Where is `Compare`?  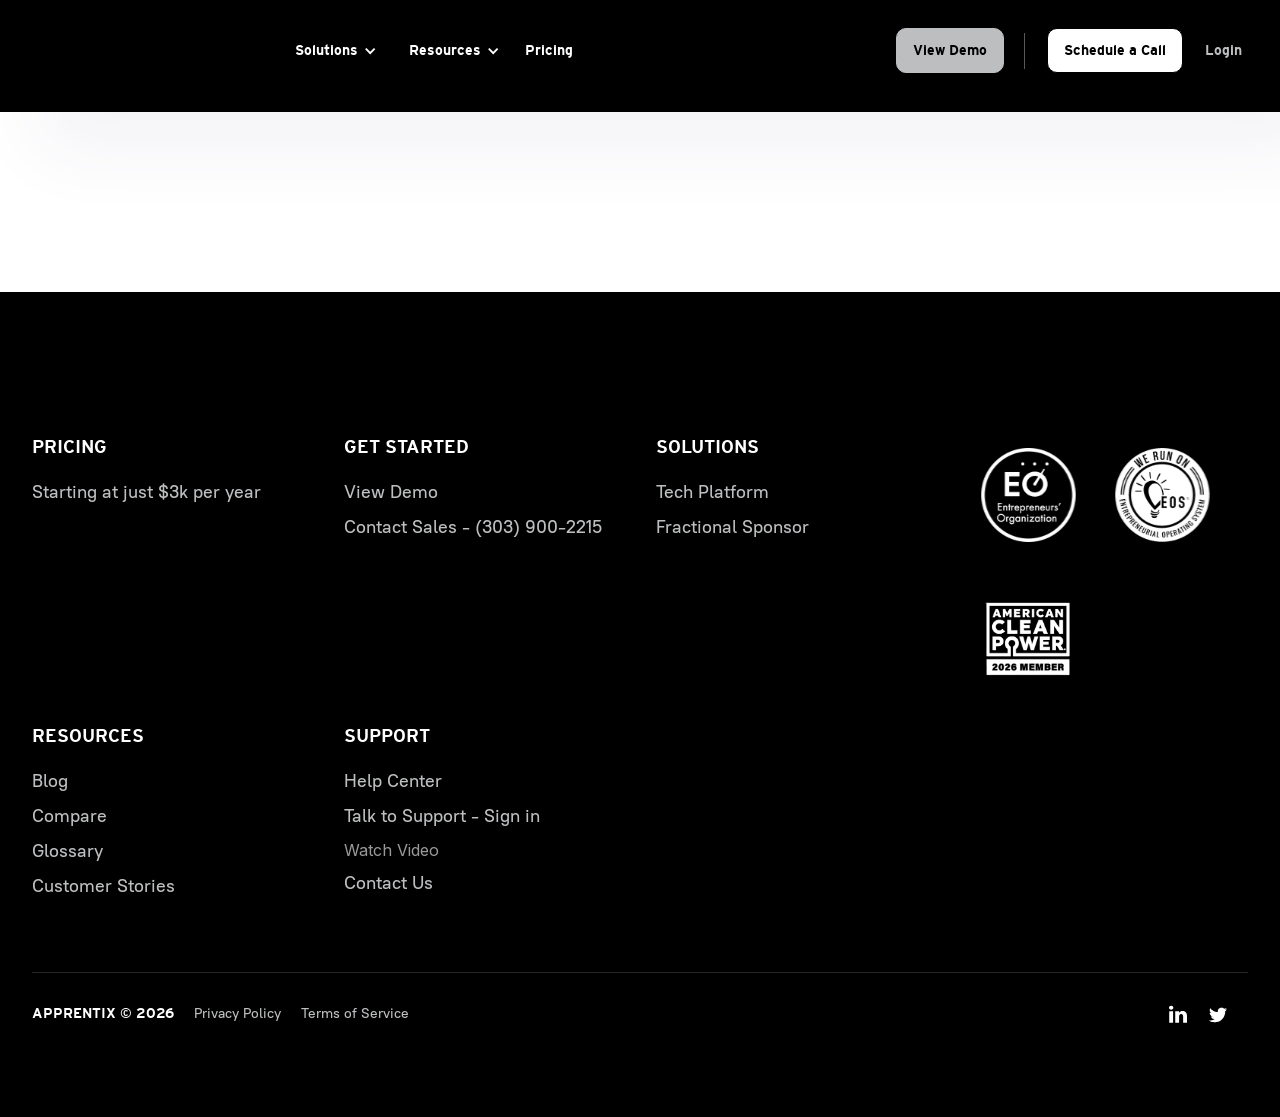 Compare is located at coordinates (69, 816).